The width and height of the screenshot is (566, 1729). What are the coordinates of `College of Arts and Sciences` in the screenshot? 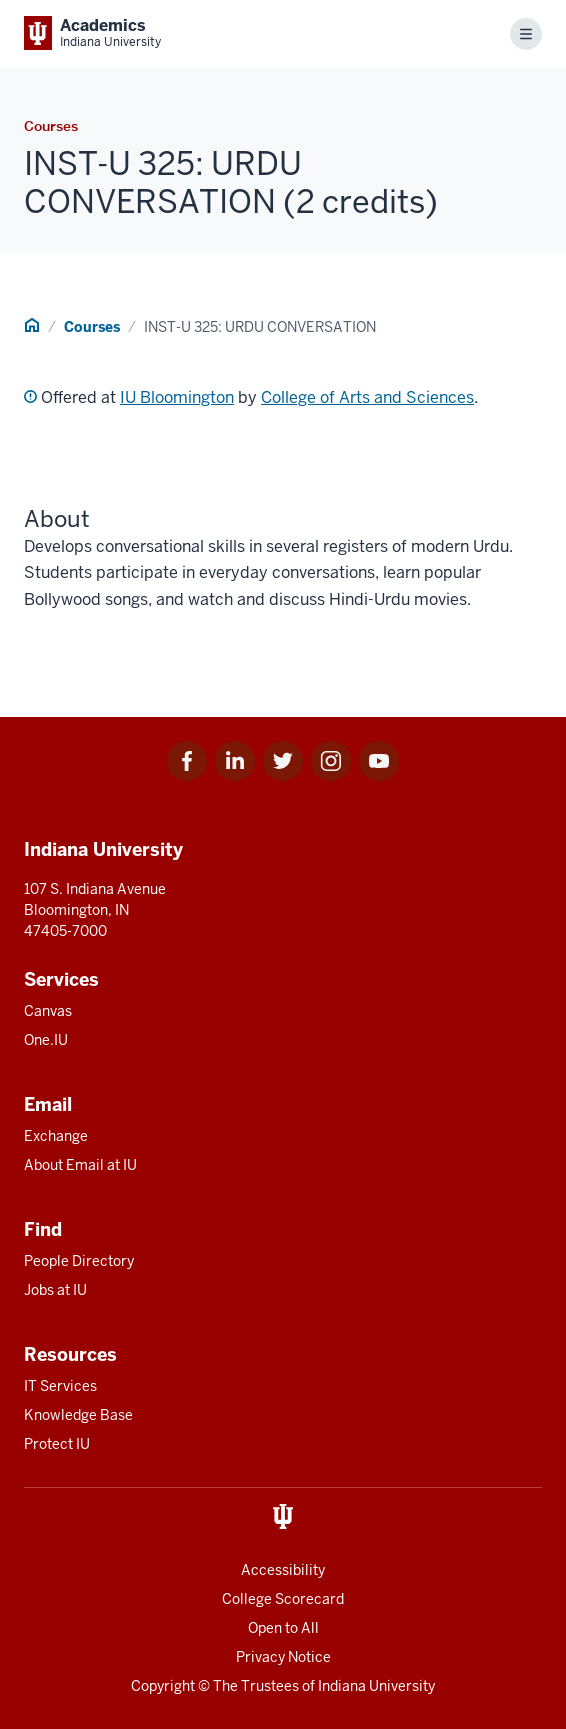 It's located at (367, 397).